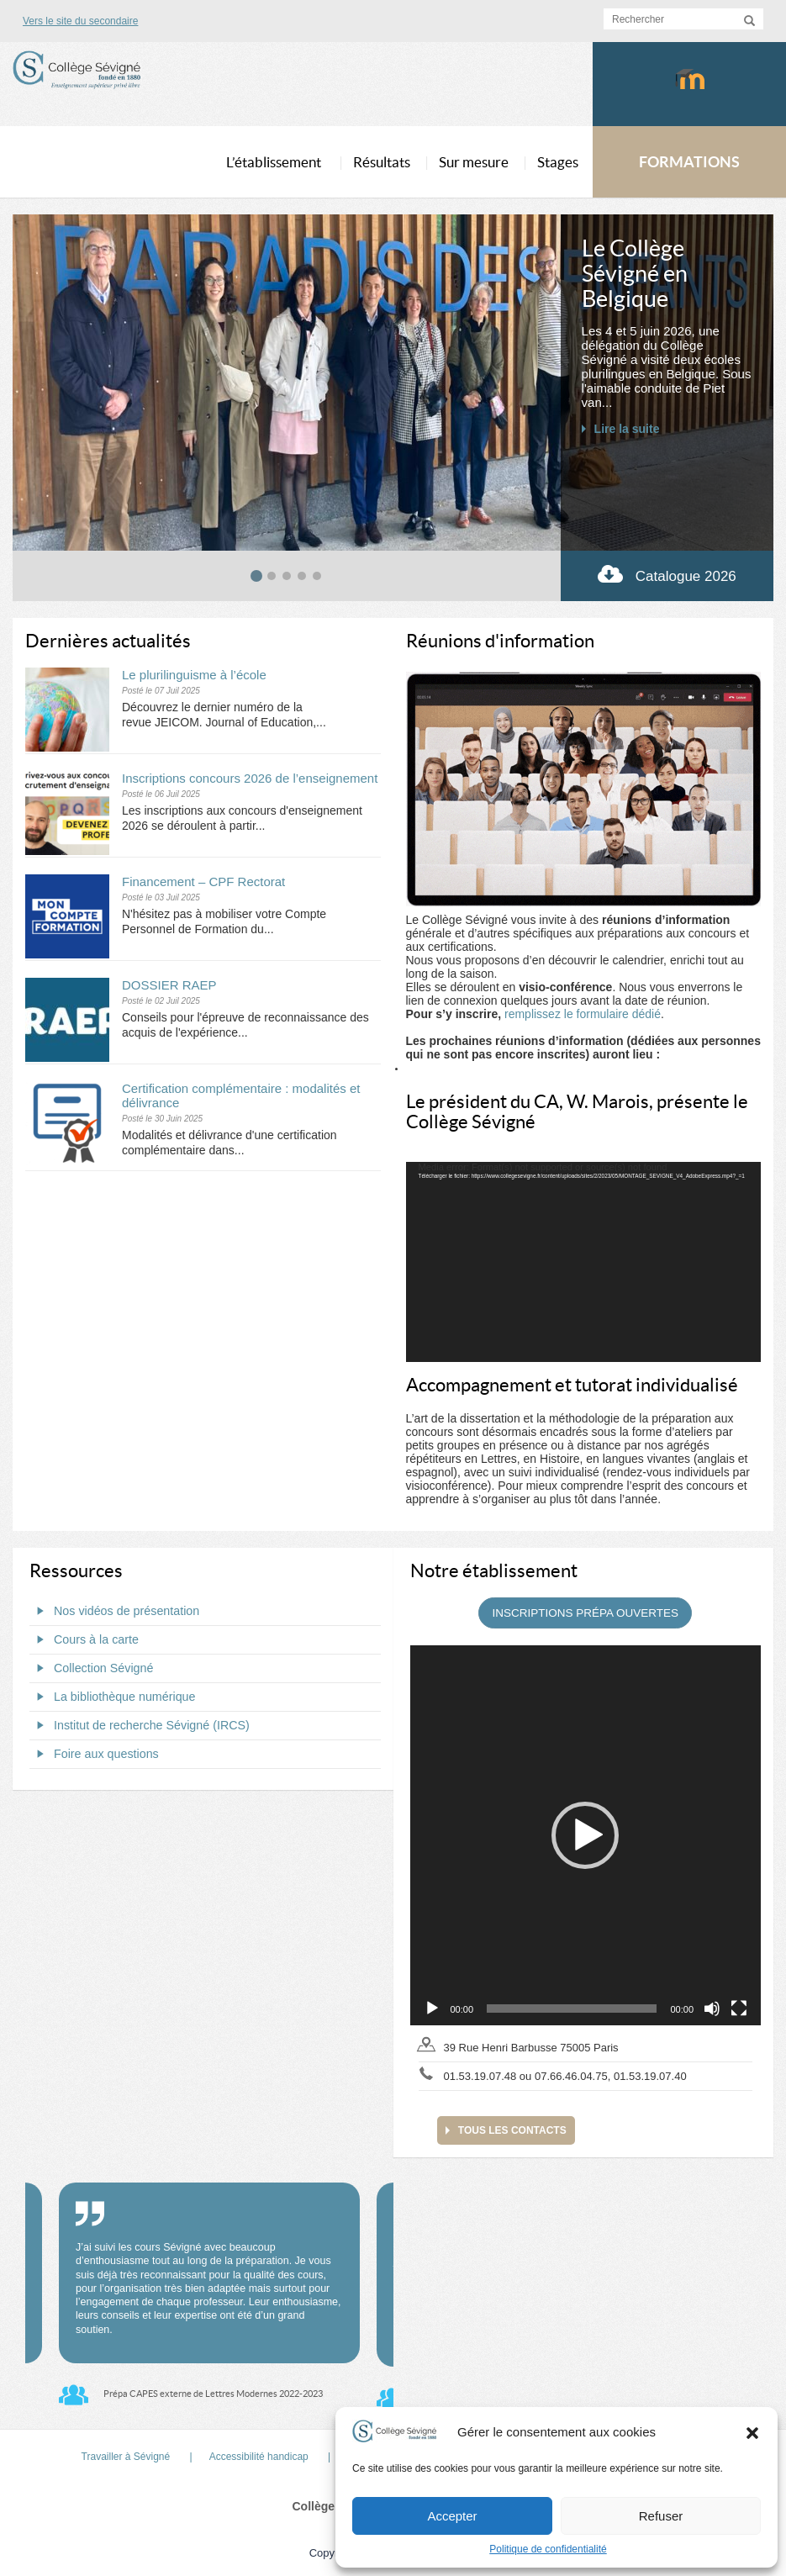  I want to click on [Muet], so click(712, 2008).